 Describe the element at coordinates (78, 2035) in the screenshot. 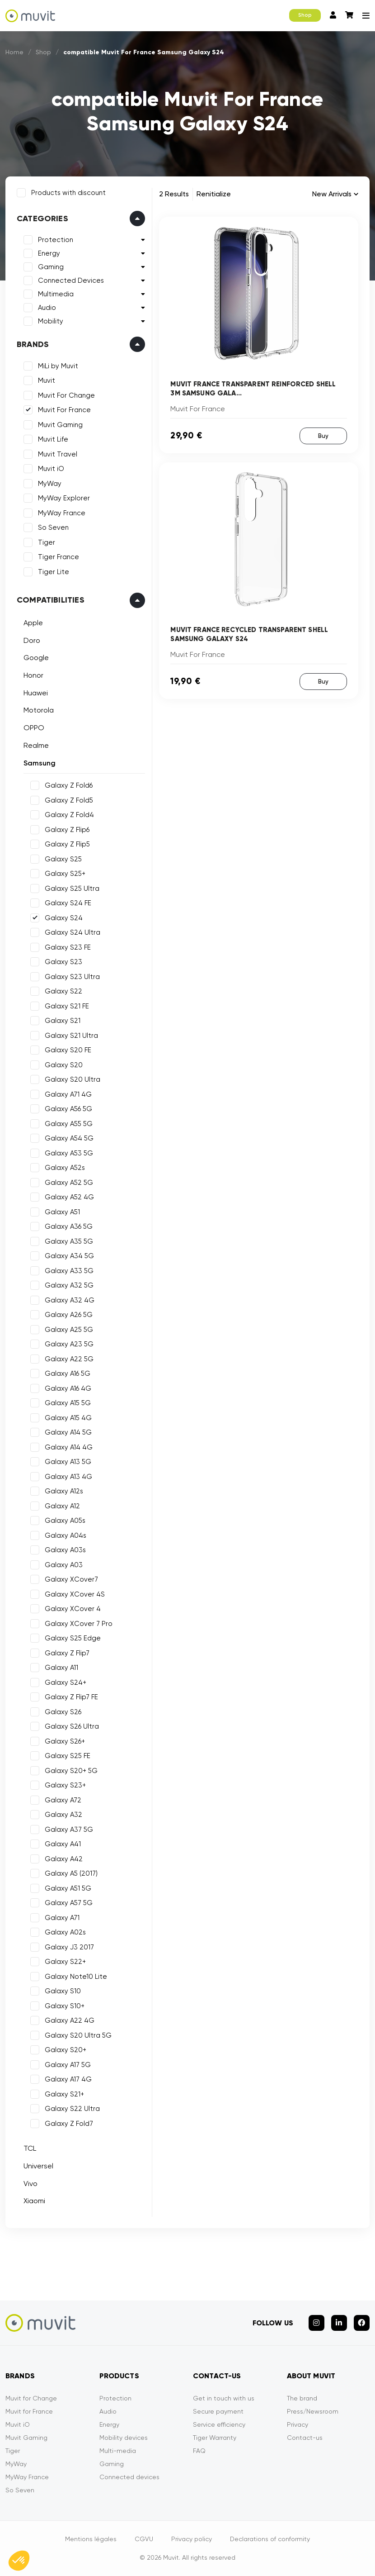

I see `Galaxy S20 Ultra 5G` at that location.